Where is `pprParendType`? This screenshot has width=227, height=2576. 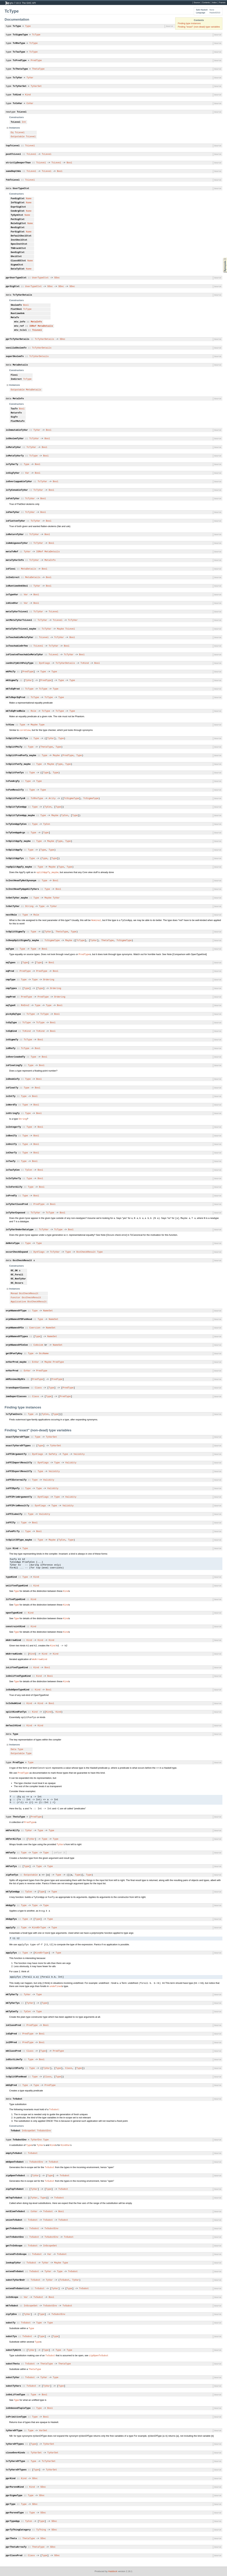 pprParendType is located at coordinates (15, 2512).